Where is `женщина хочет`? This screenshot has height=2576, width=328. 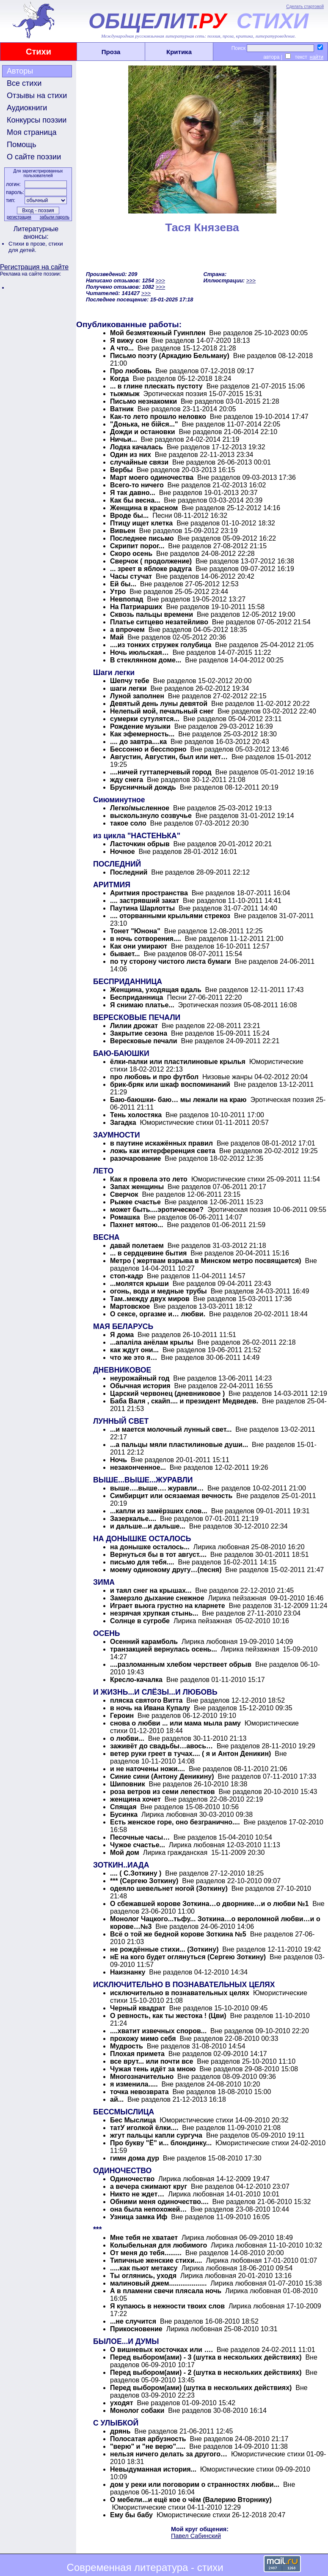
женщина хочет is located at coordinates (135, 1799).